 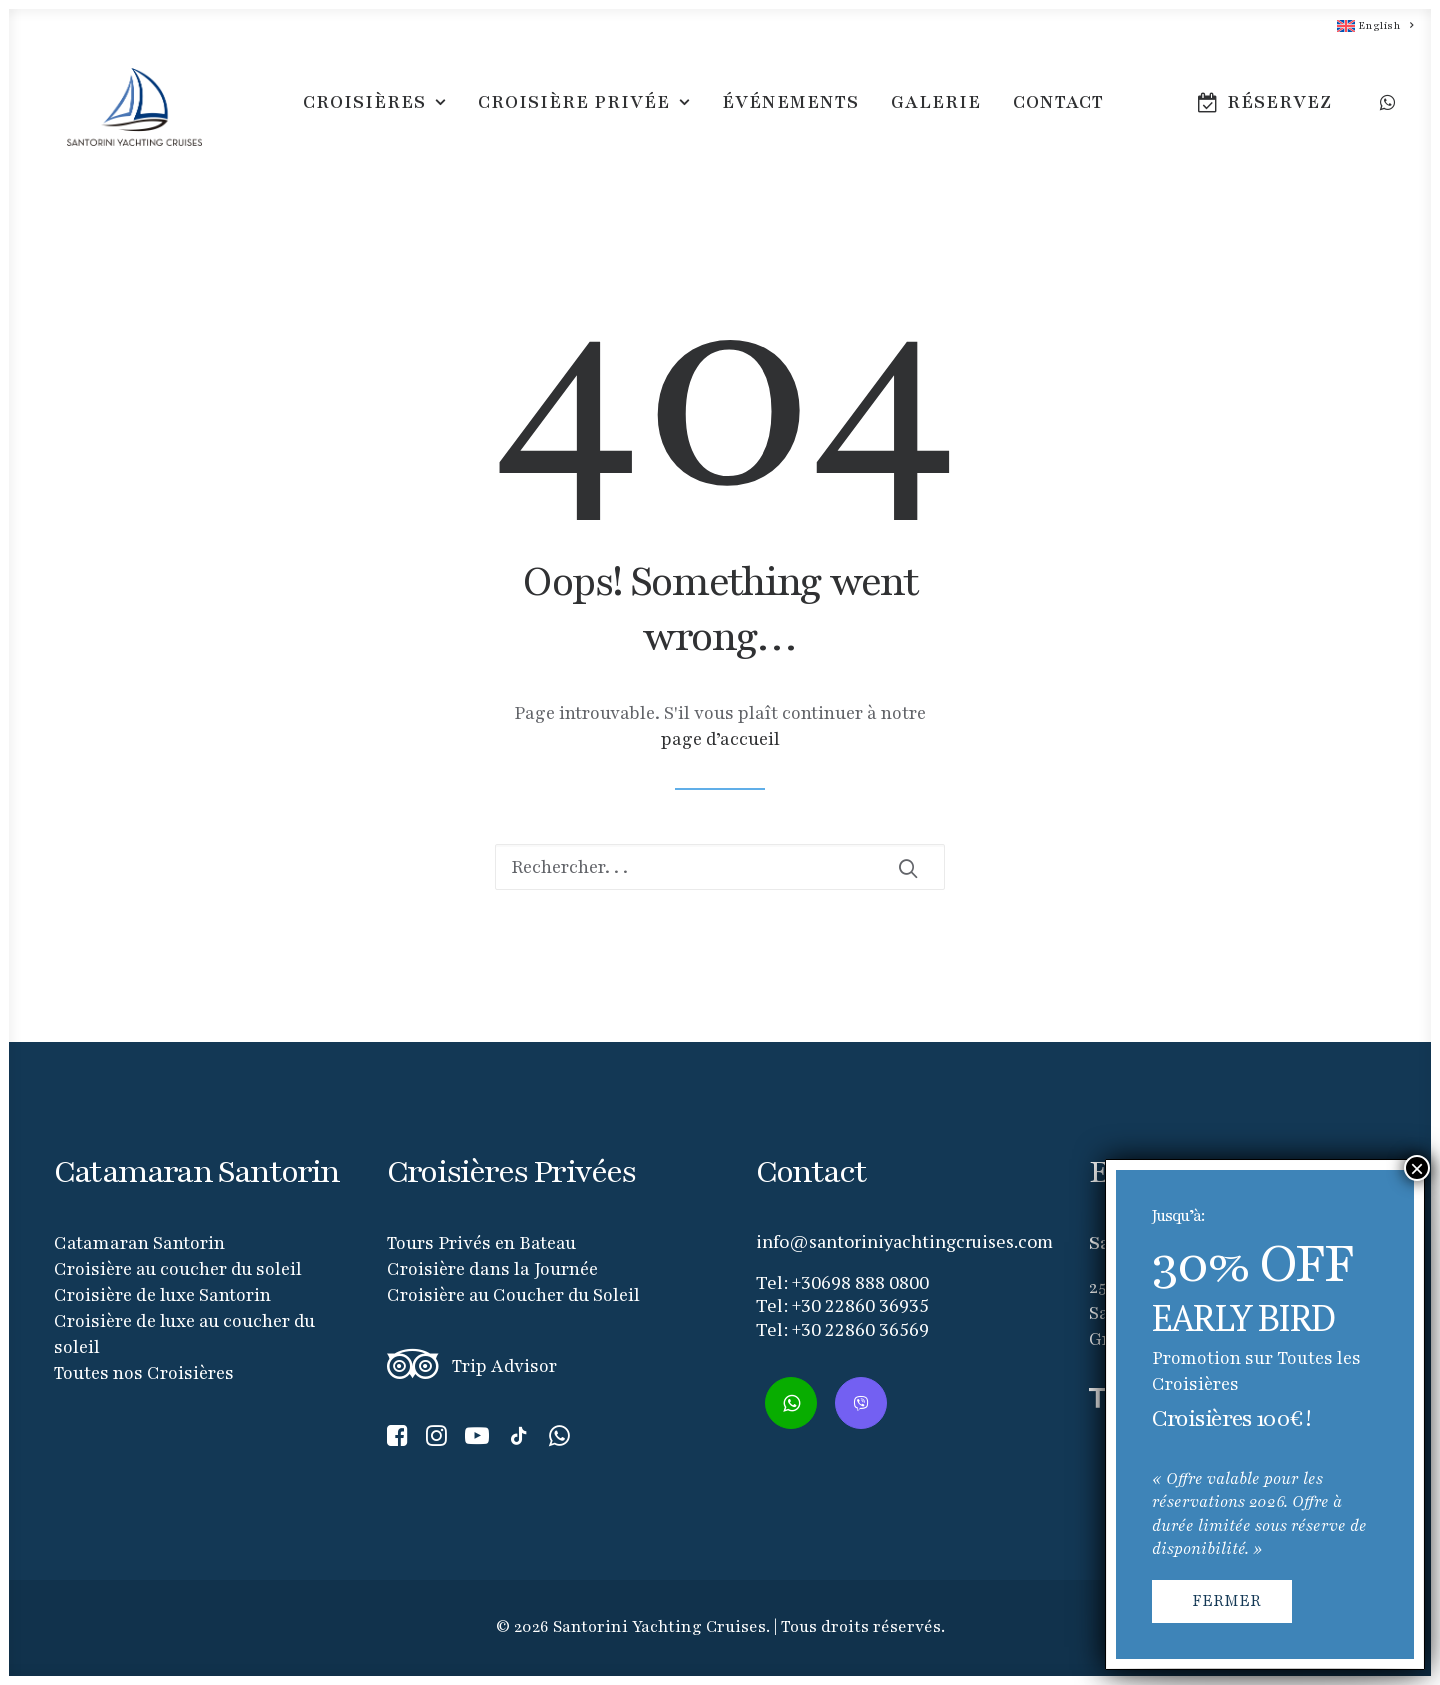 What do you see at coordinates (860, 1282) in the screenshot?
I see `+30698 888 0800` at bounding box center [860, 1282].